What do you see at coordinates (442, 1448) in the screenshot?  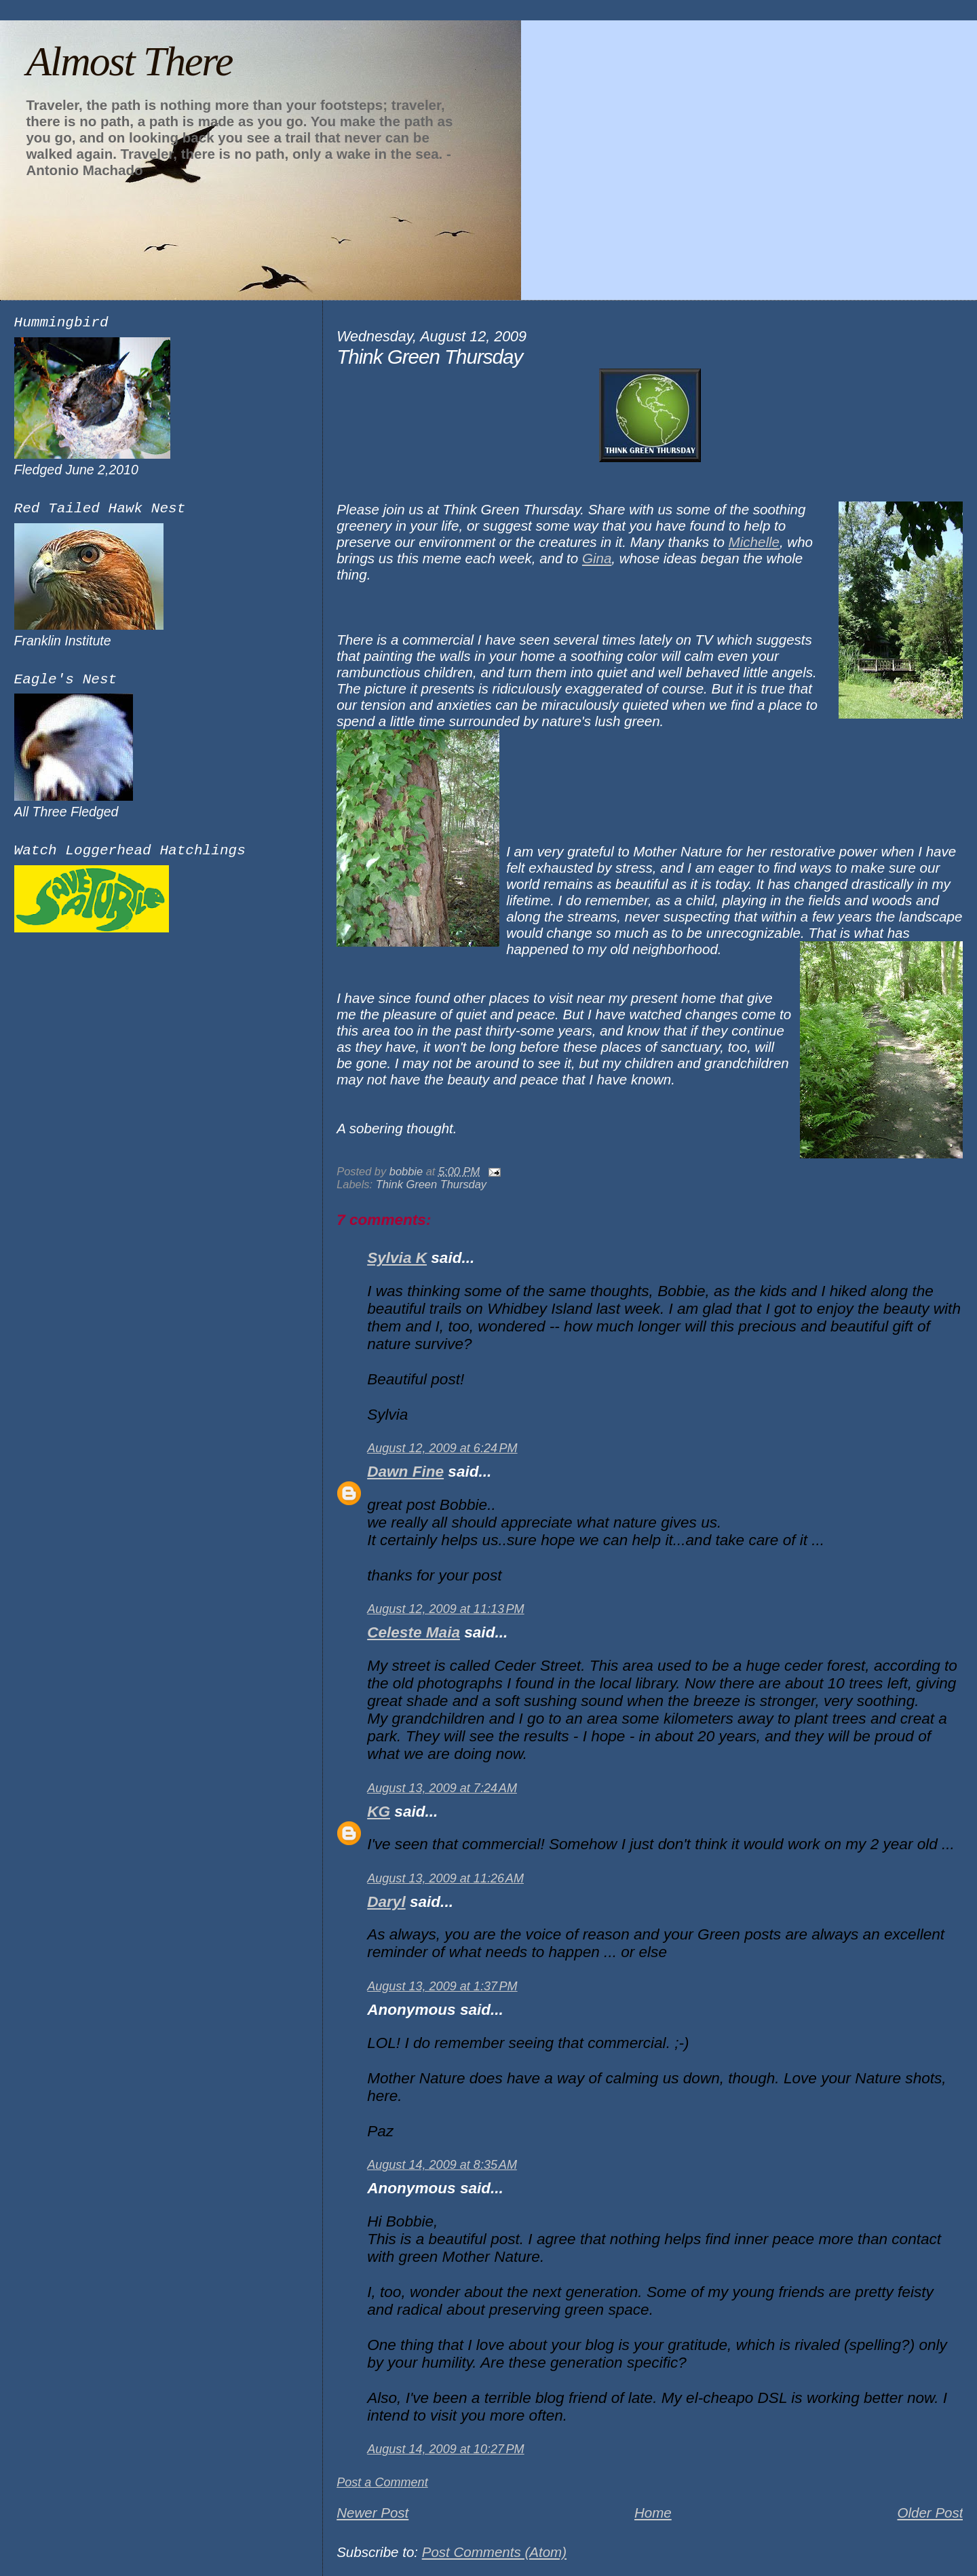 I see `August 12, 2009 at 6:24 PM` at bounding box center [442, 1448].